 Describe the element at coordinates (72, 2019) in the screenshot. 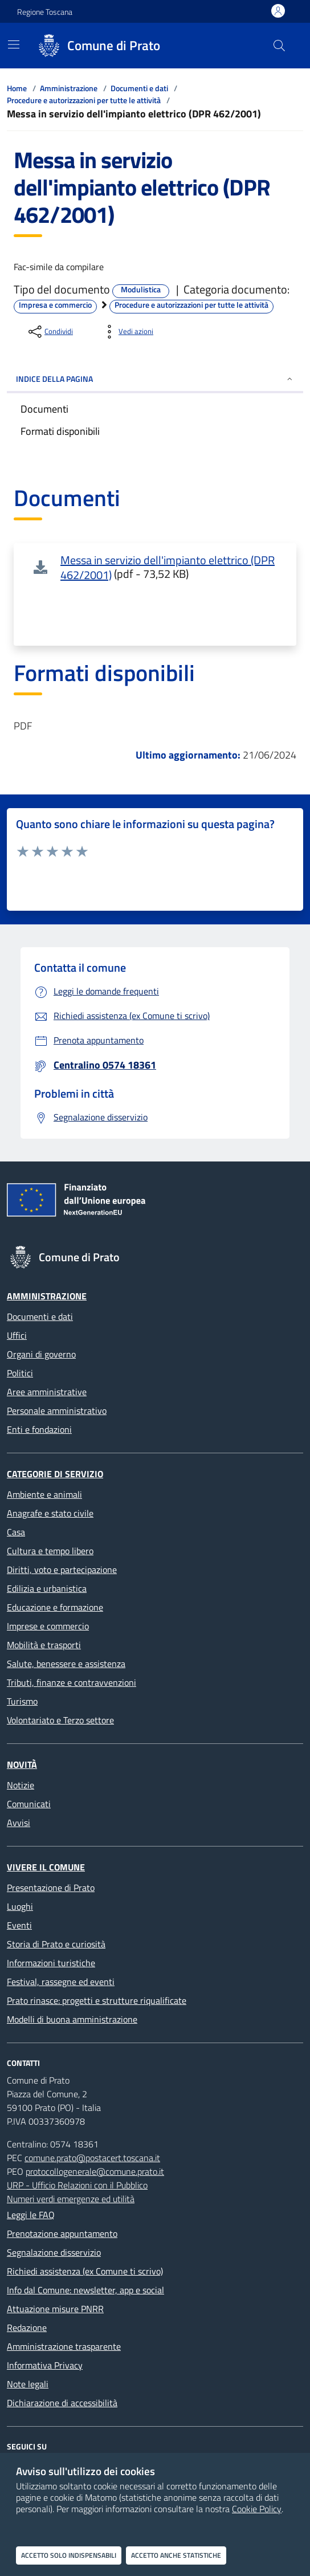

I see `Modelli di buona amministrazione` at that location.